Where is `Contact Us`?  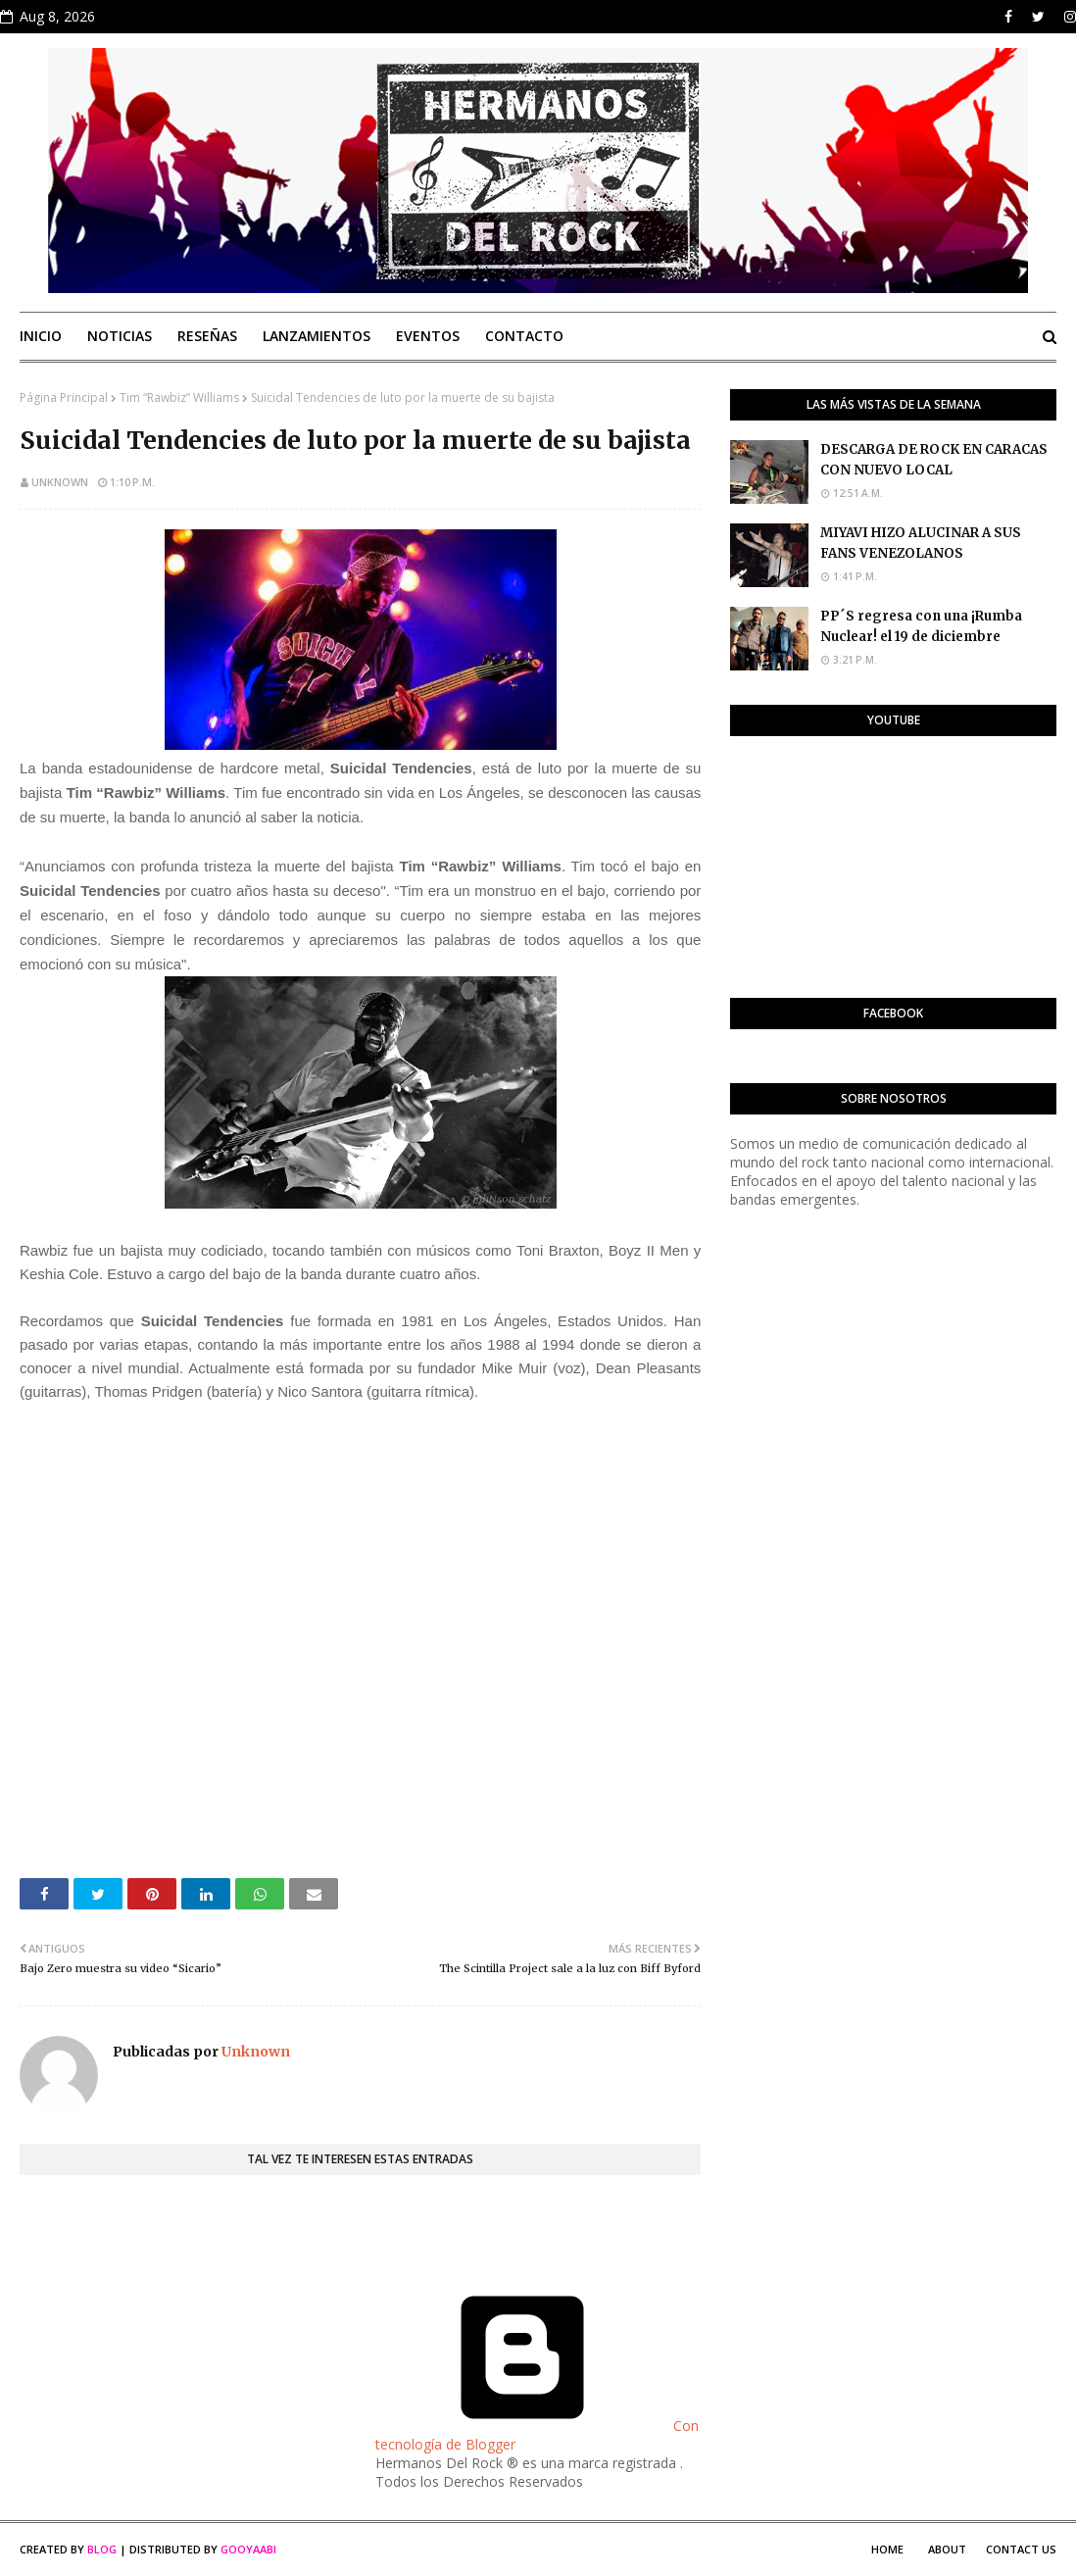
Contact Us is located at coordinates (1021, 2549).